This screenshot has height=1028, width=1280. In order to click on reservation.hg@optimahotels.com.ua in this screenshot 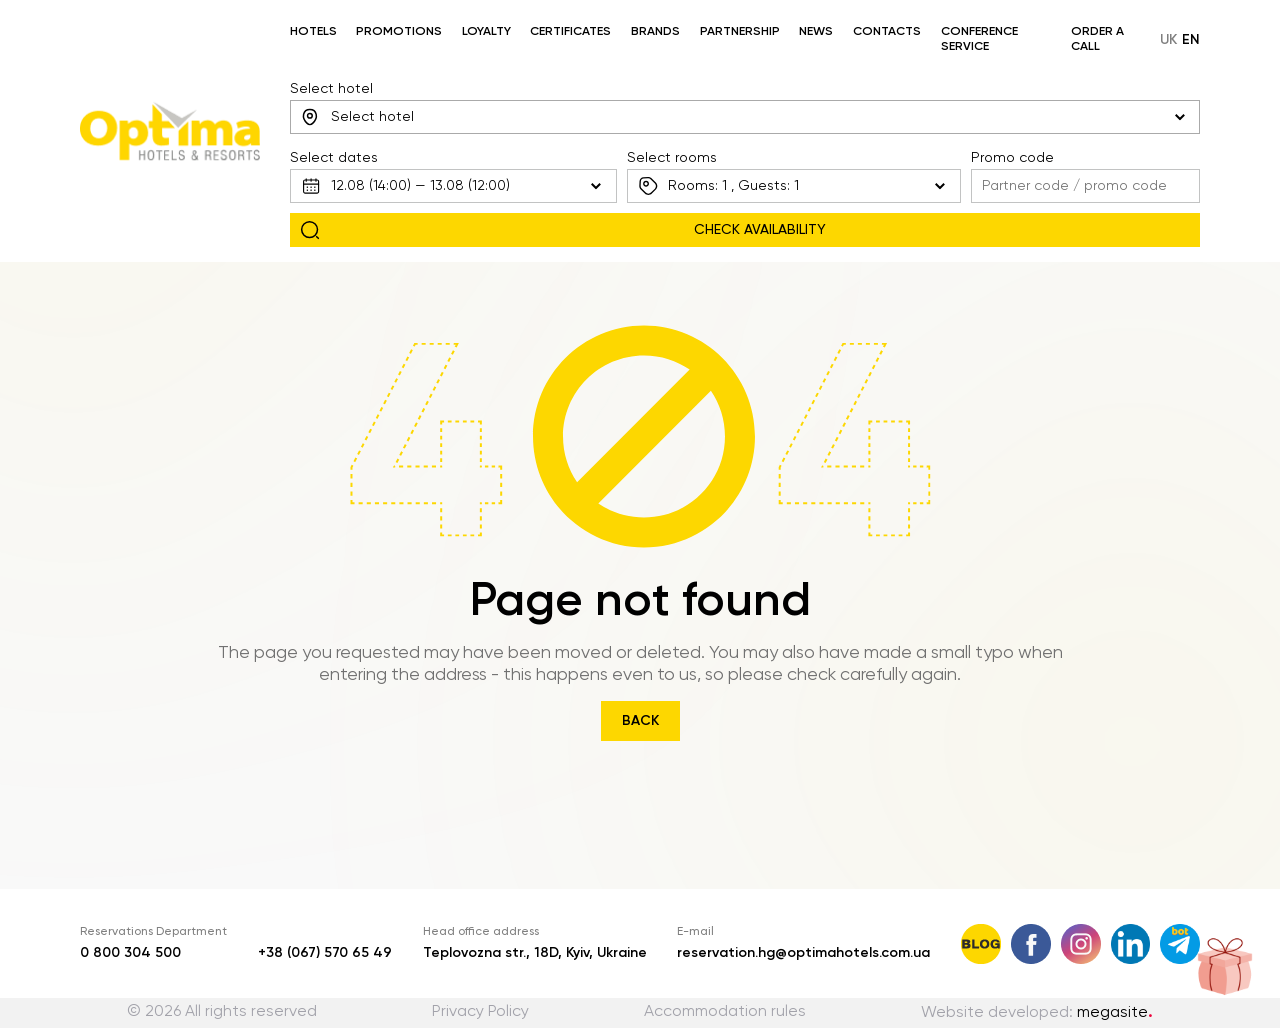, I will do `click(803, 953)`.